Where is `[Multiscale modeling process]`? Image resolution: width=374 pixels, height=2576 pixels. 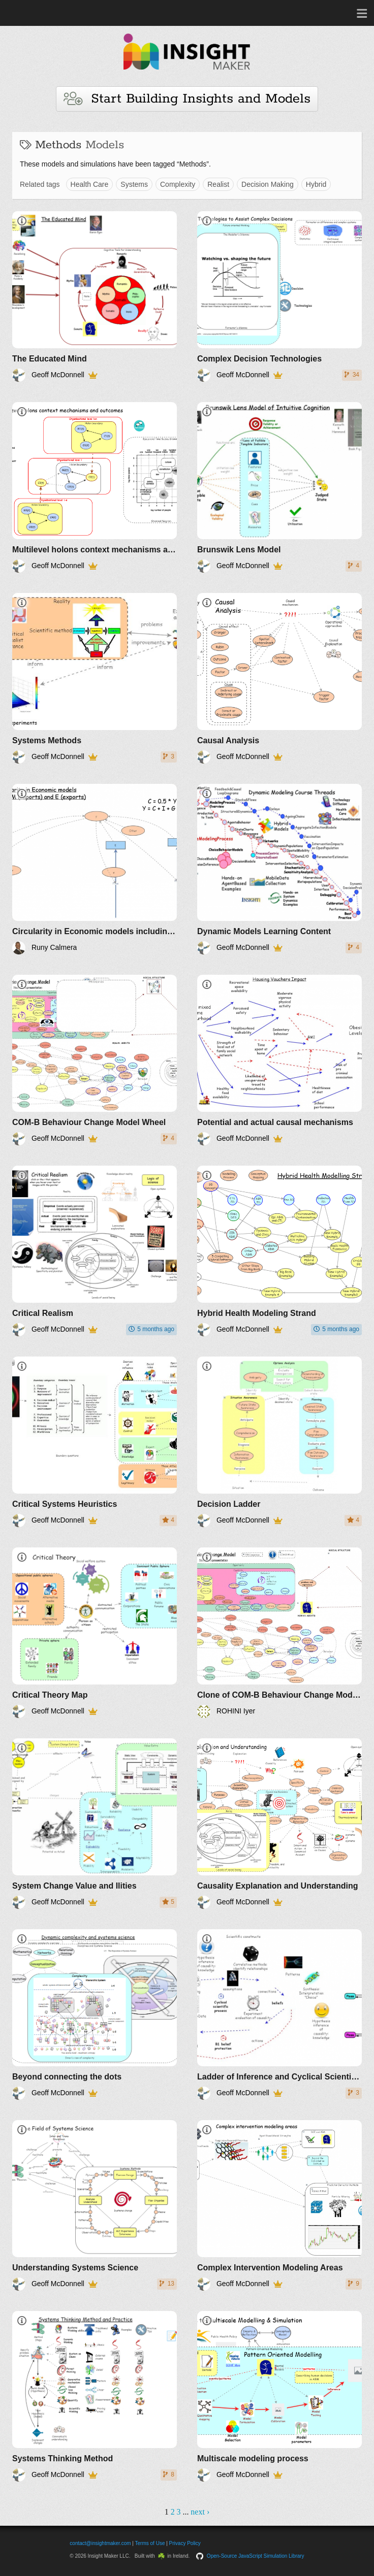 [Multiscale modeling process] is located at coordinates (279, 2396).